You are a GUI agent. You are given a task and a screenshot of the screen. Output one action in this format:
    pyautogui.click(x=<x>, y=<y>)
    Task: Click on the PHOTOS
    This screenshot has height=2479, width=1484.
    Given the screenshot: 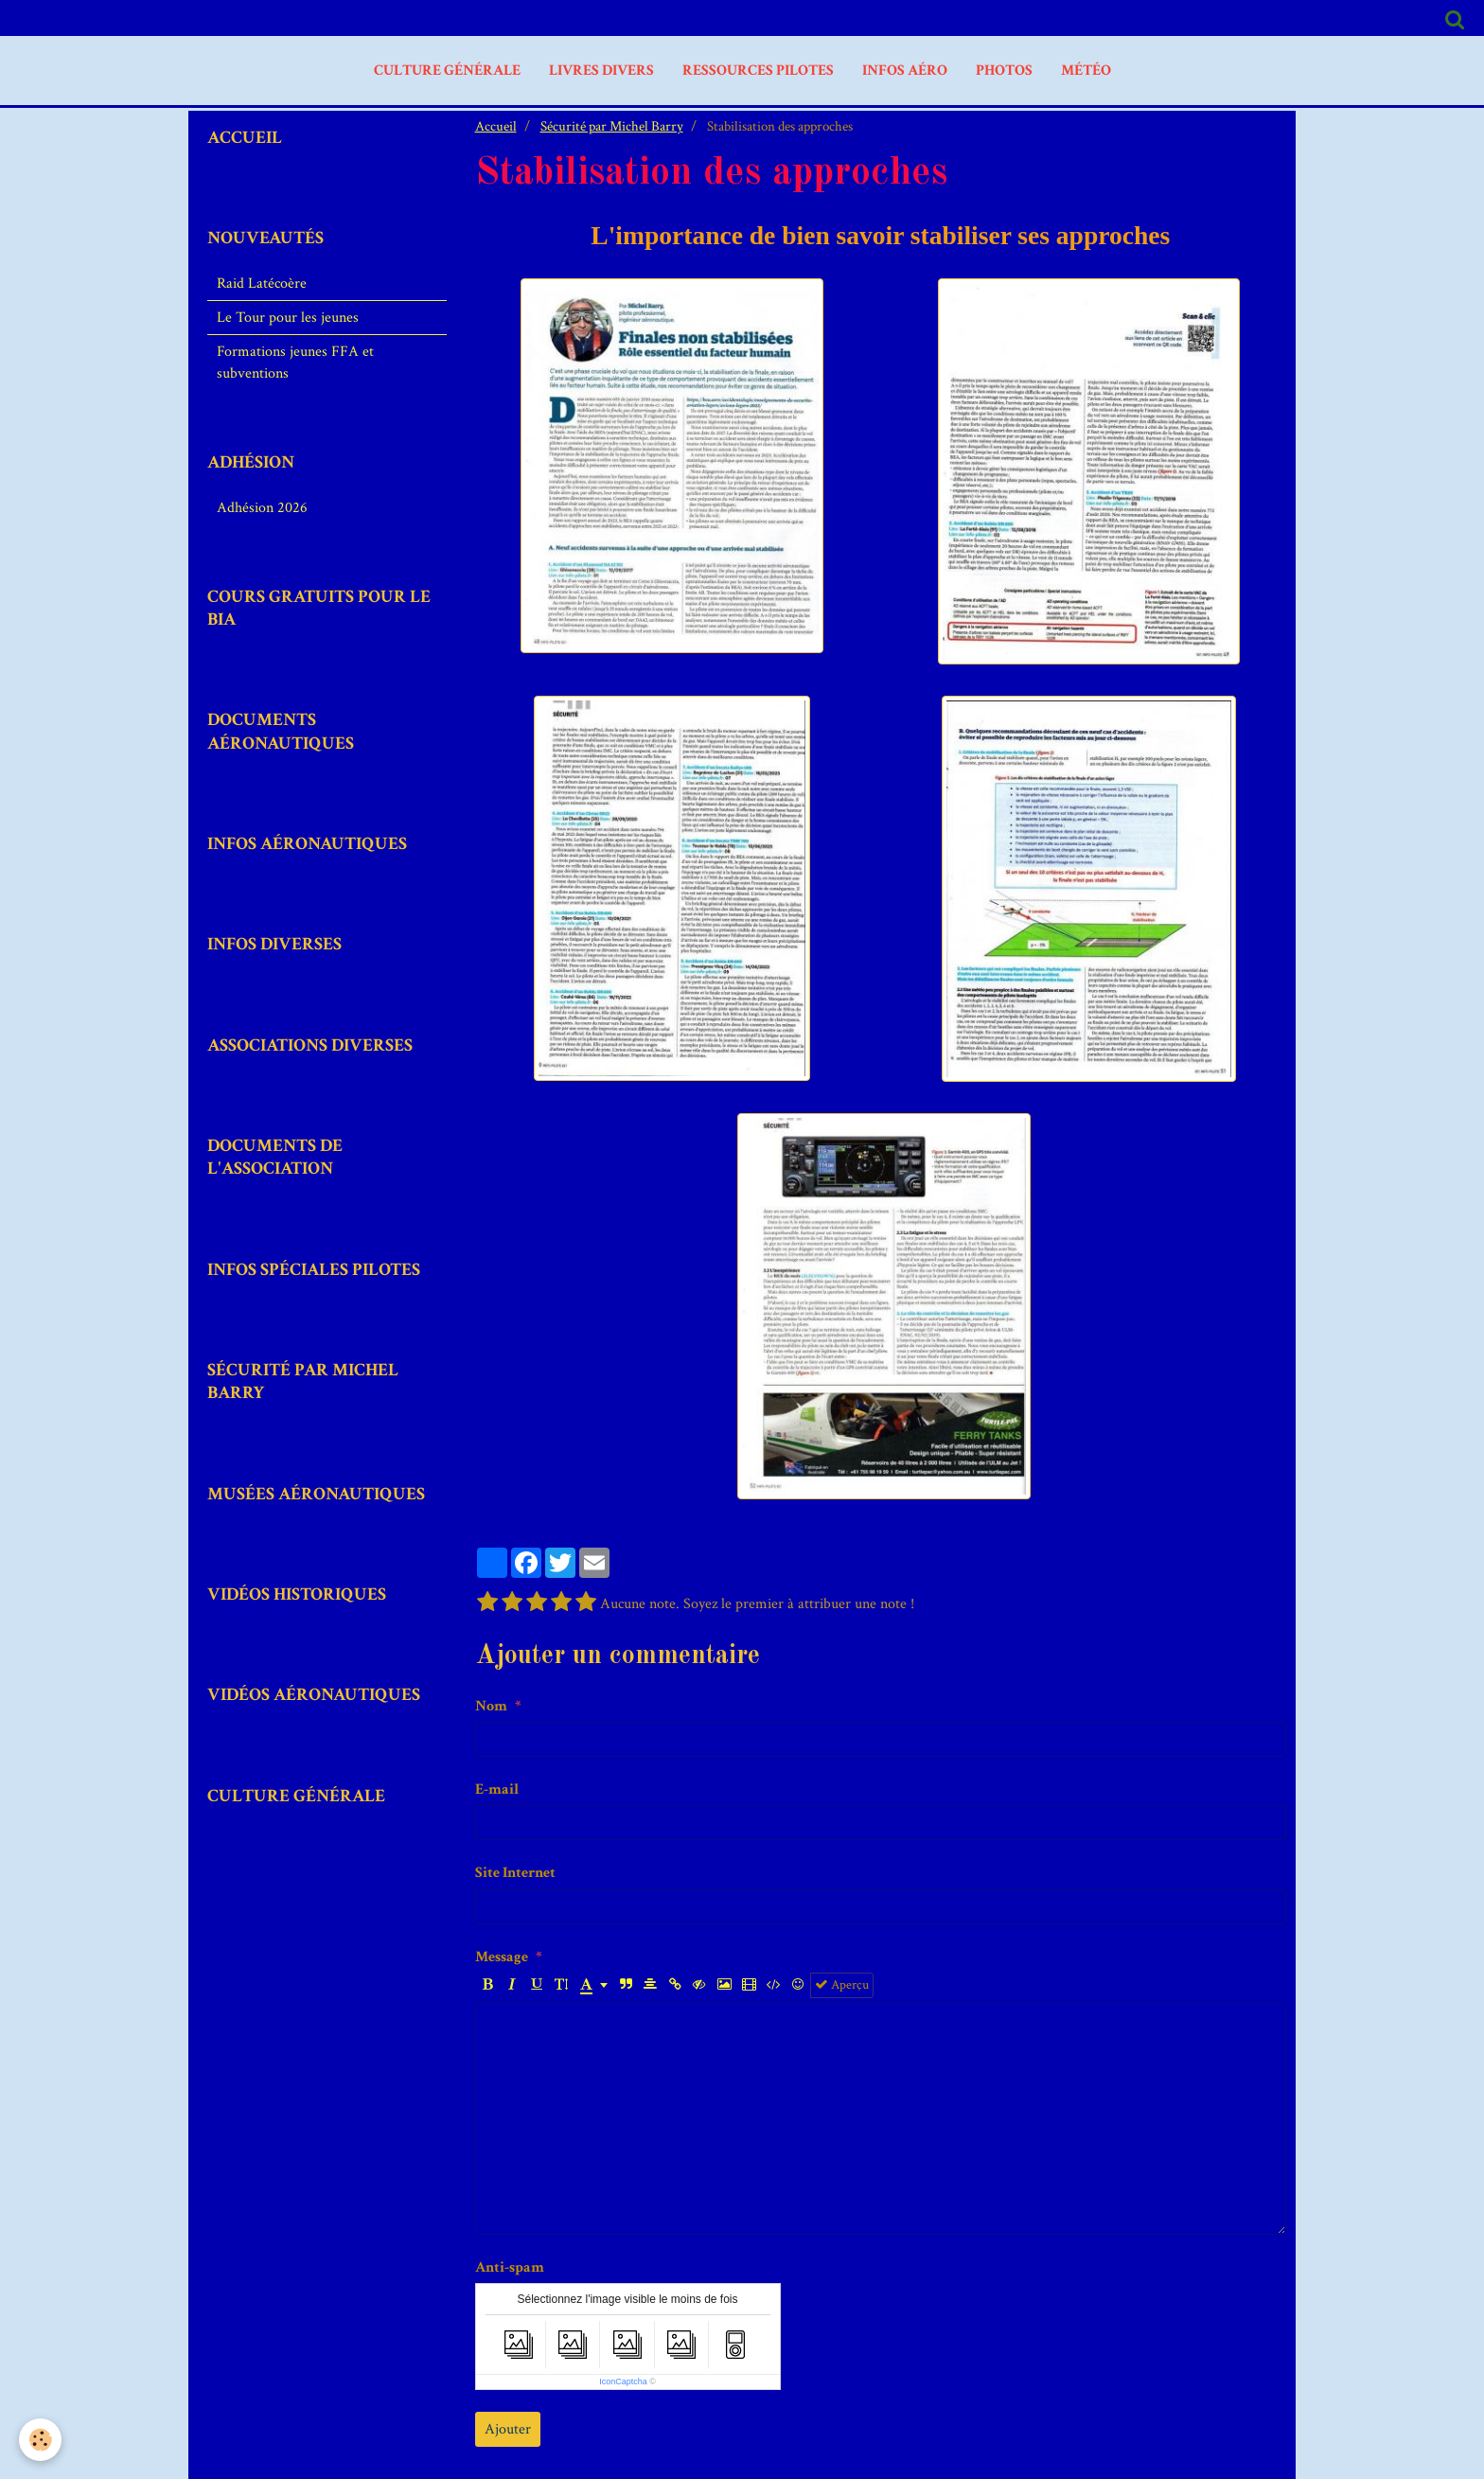 What is the action you would take?
    pyautogui.click(x=1004, y=70)
    